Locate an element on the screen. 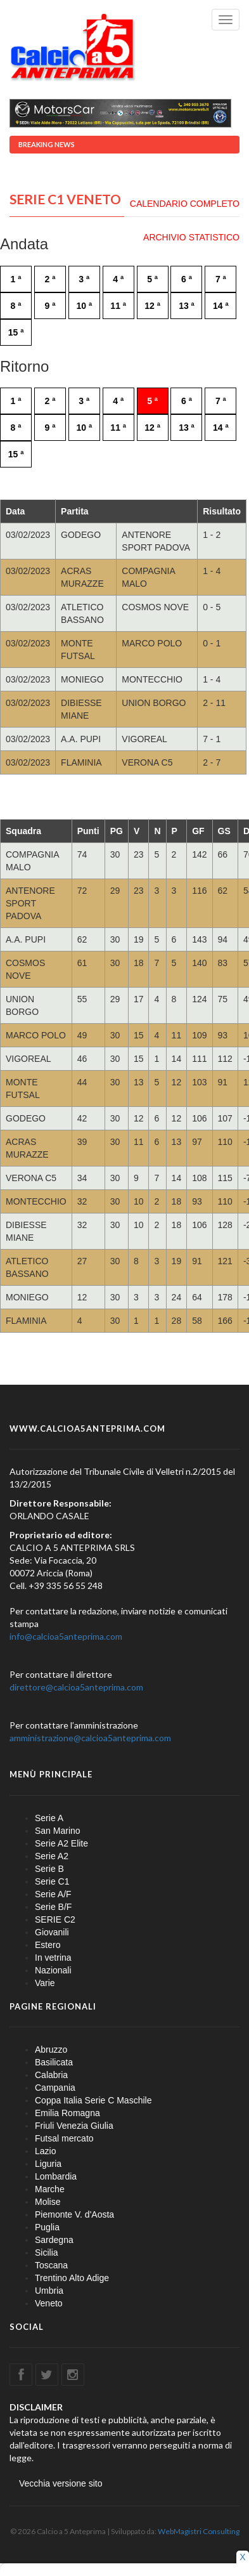 Image resolution: width=249 pixels, height=2576 pixels. 9 ª is located at coordinates (49, 306).